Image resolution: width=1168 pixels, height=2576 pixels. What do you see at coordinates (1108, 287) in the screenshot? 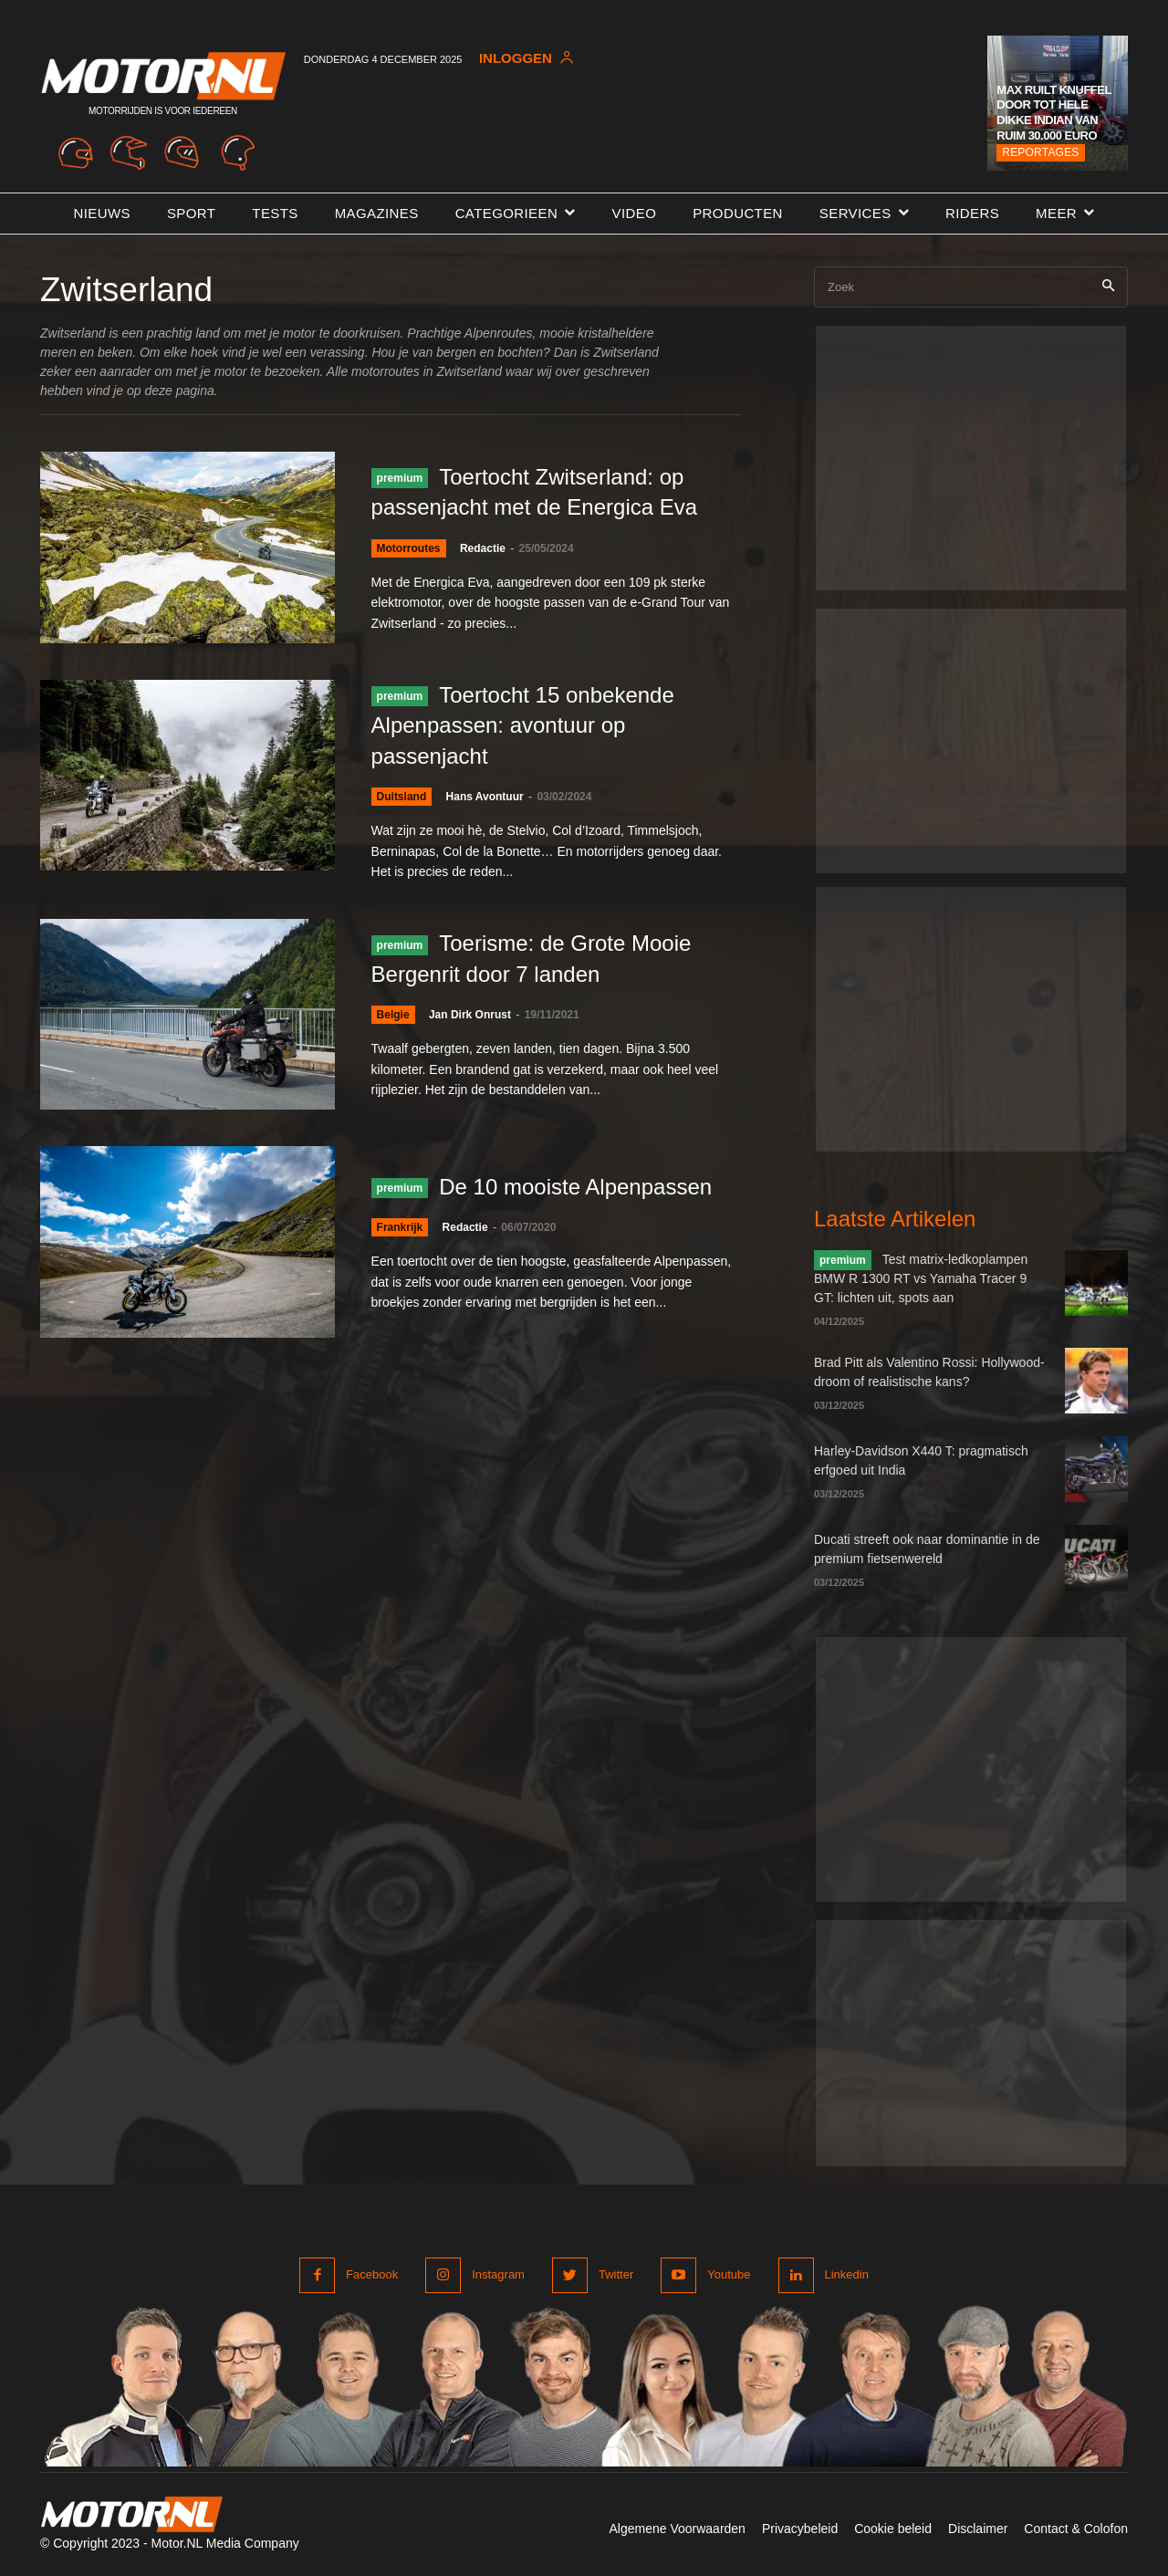
I see `[Search]` at bounding box center [1108, 287].